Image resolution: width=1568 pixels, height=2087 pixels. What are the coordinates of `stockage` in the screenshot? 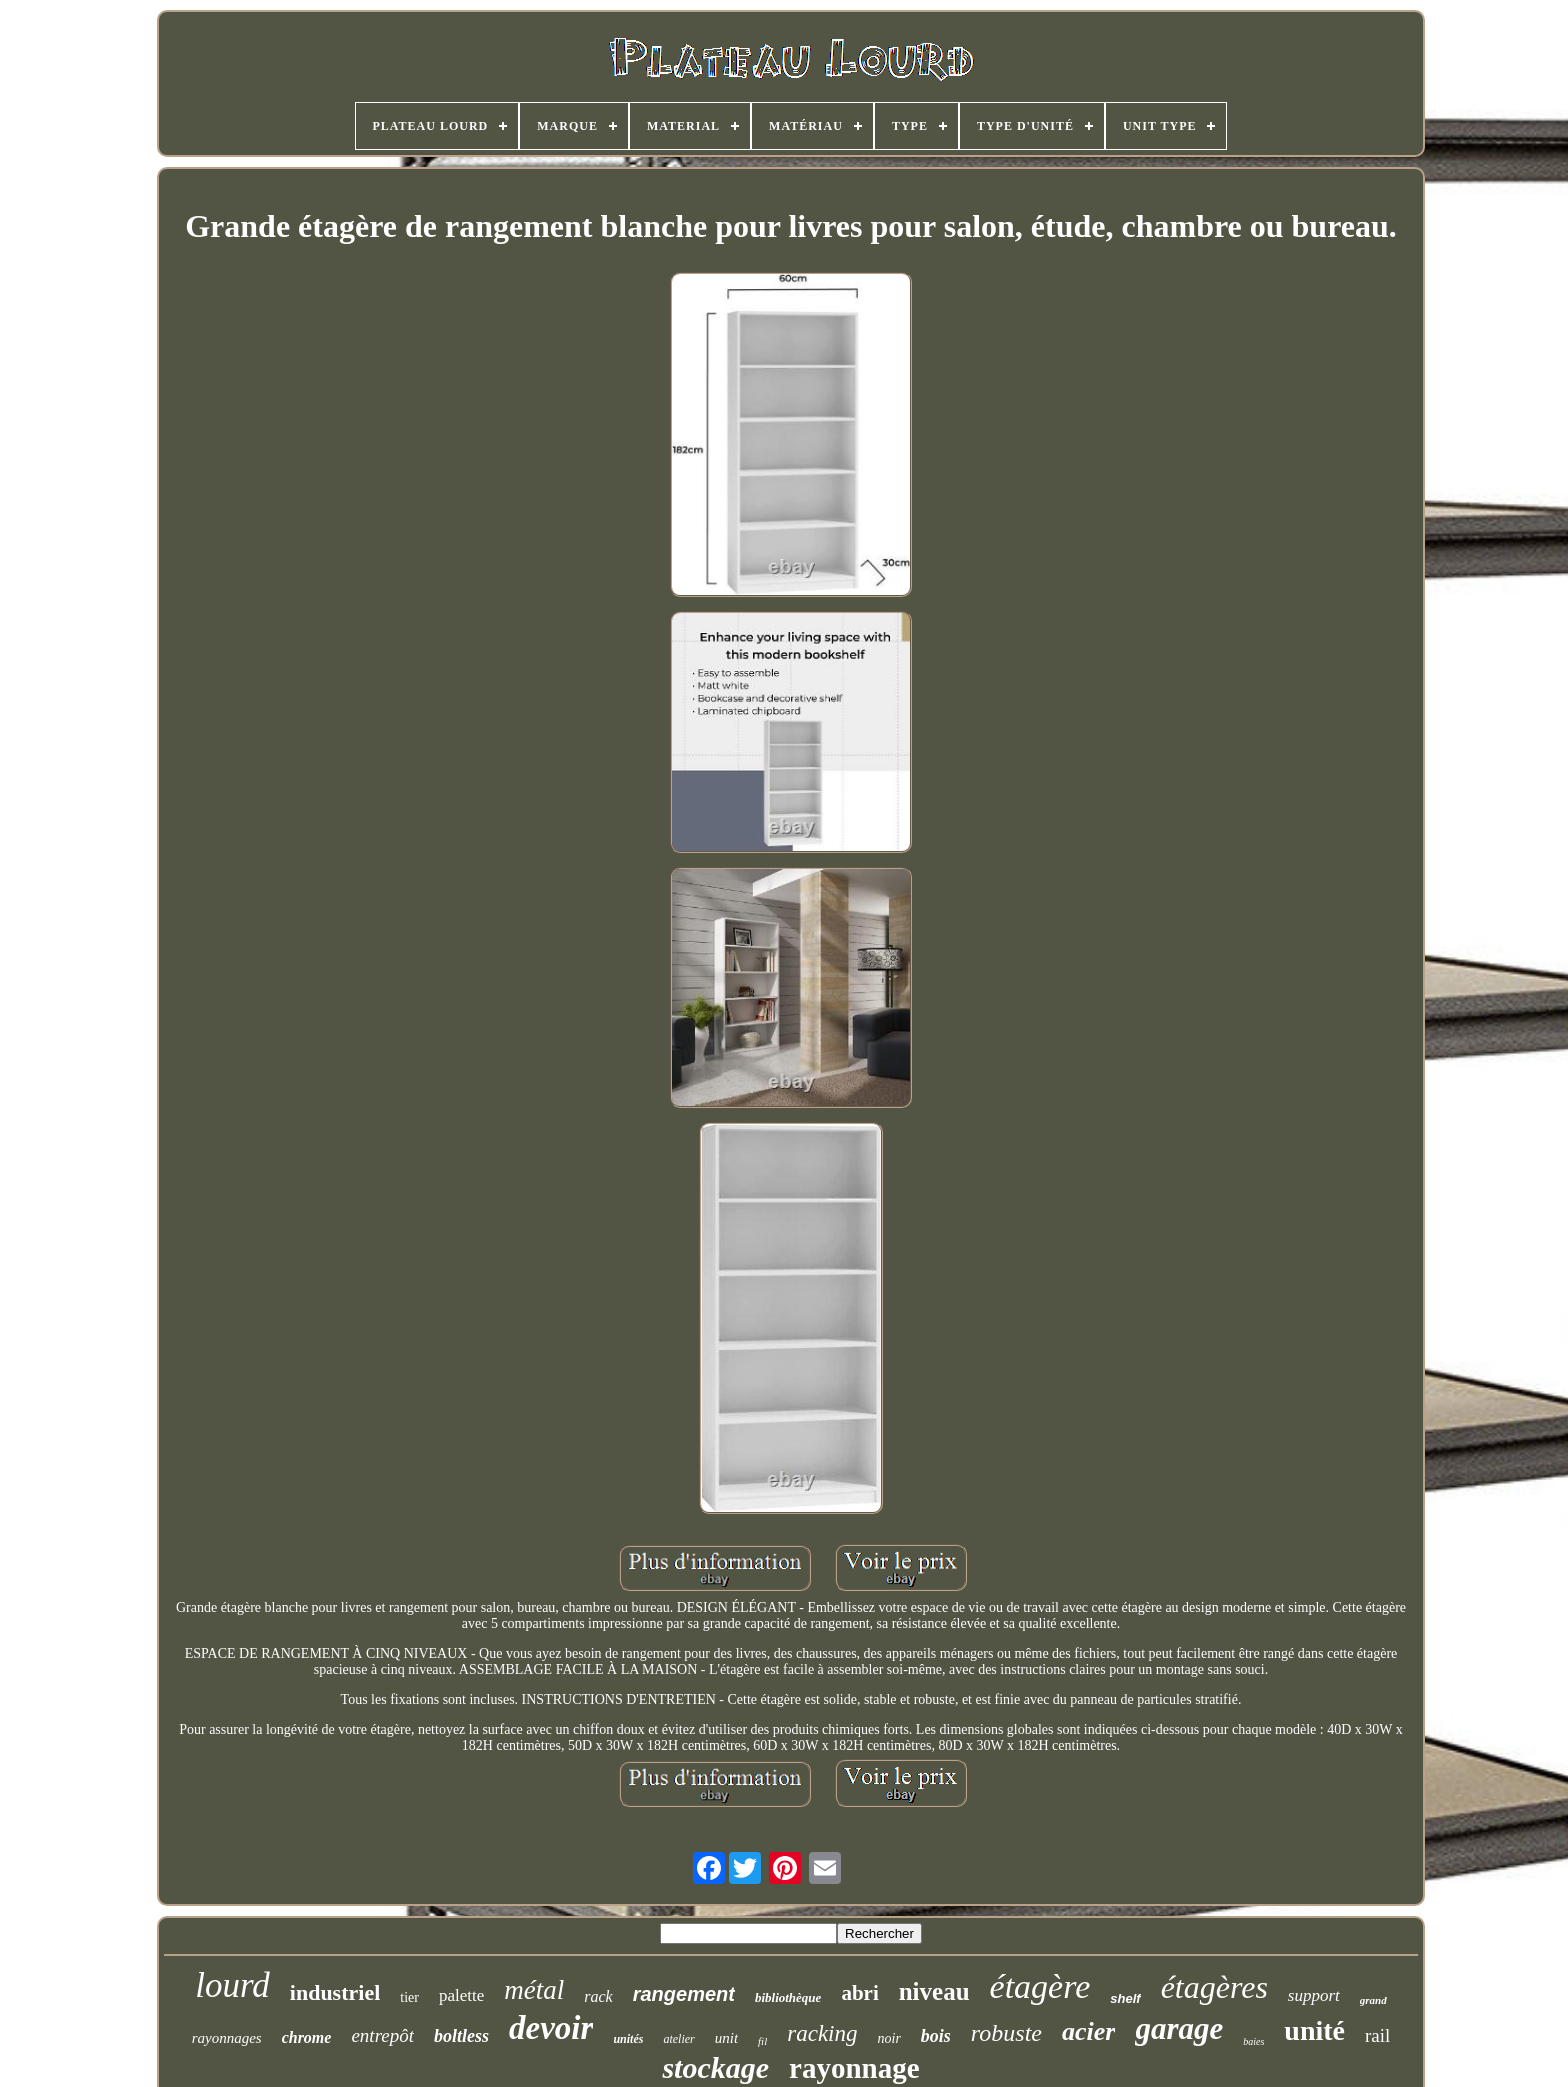 It's located at (715, 2067).